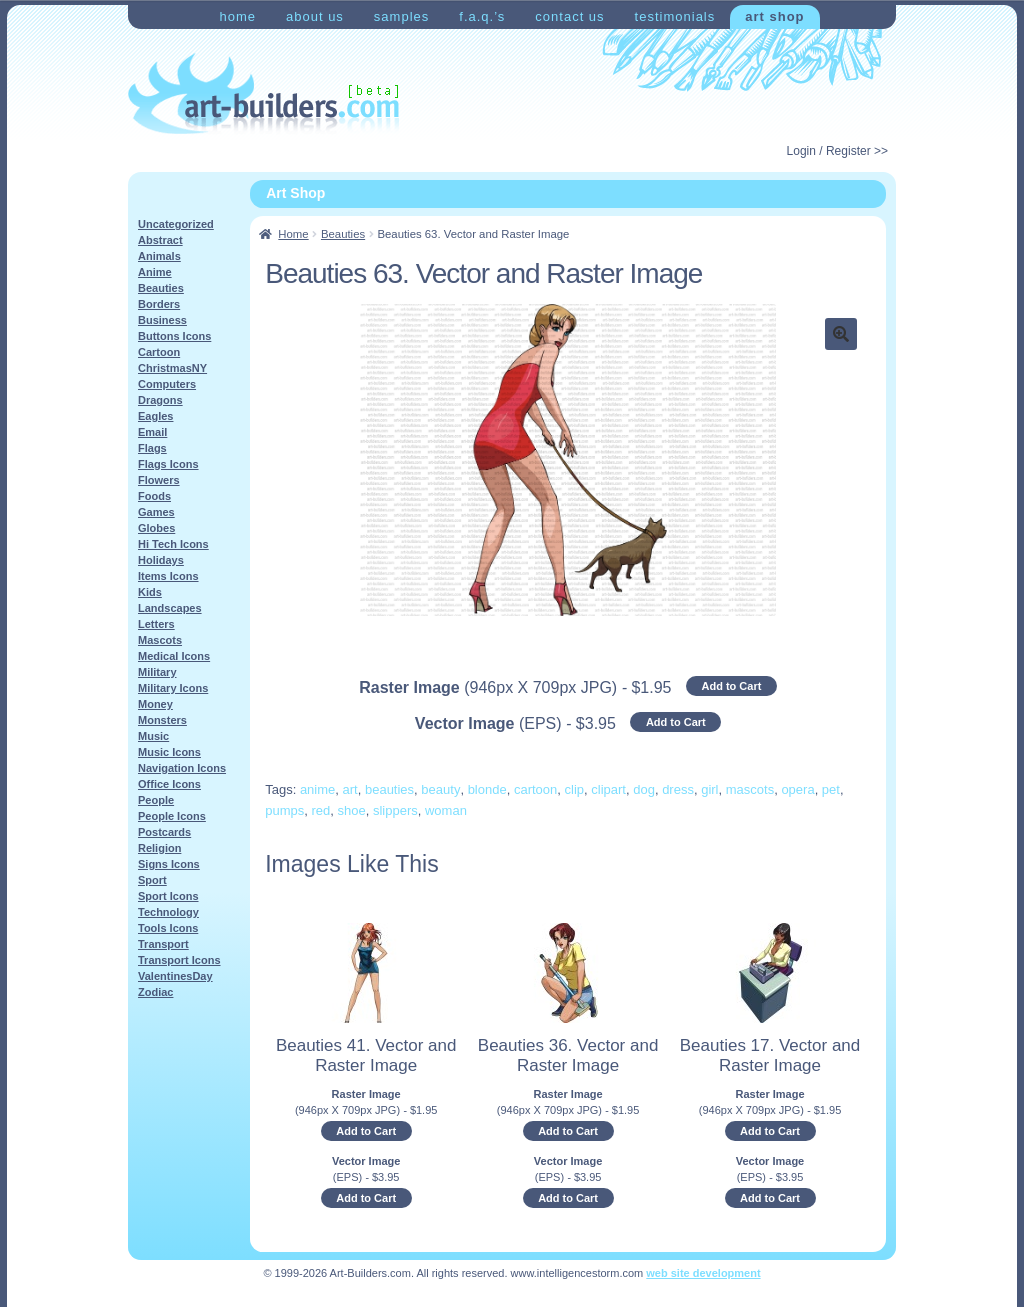 This screenshot has height=1307, width=1024. Describe the element at coordinates (831, 789) in the screenshot. I see `pet` at that location.